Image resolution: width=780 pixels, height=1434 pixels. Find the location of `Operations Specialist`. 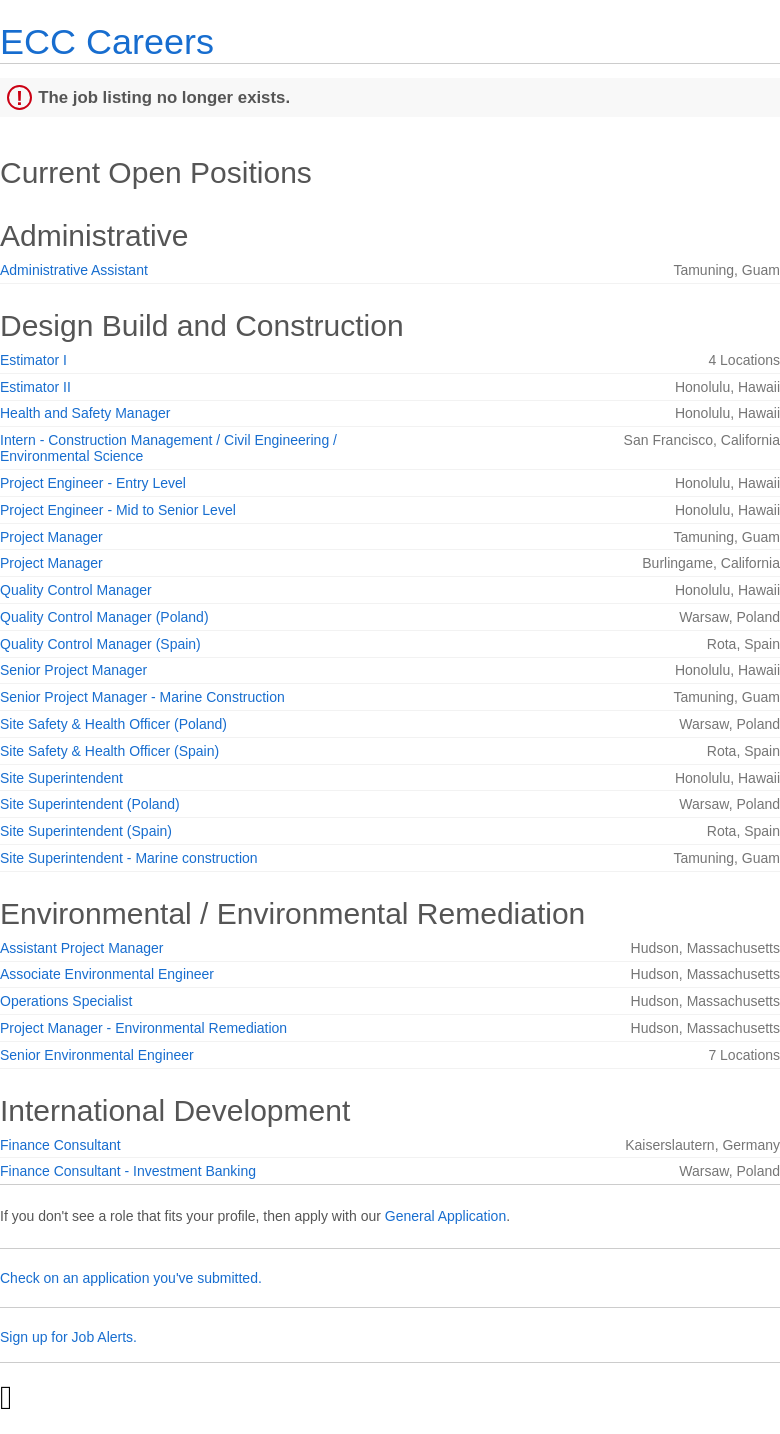

Operations Specialist is located at coordinates (66, 1001).